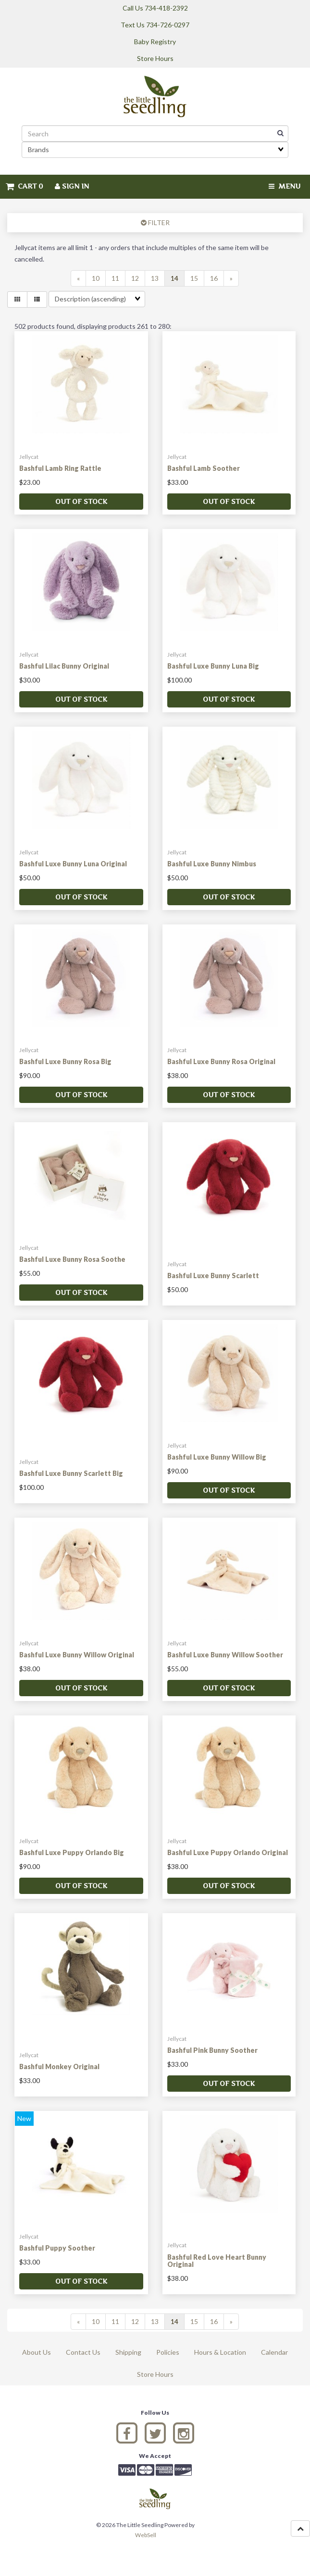 The height and width of the screenshot is (2576, 310). Describe the element at coordinates (60, 468) in the screenshot. I see `Bashful Lamb Ring Rattle` at that location.